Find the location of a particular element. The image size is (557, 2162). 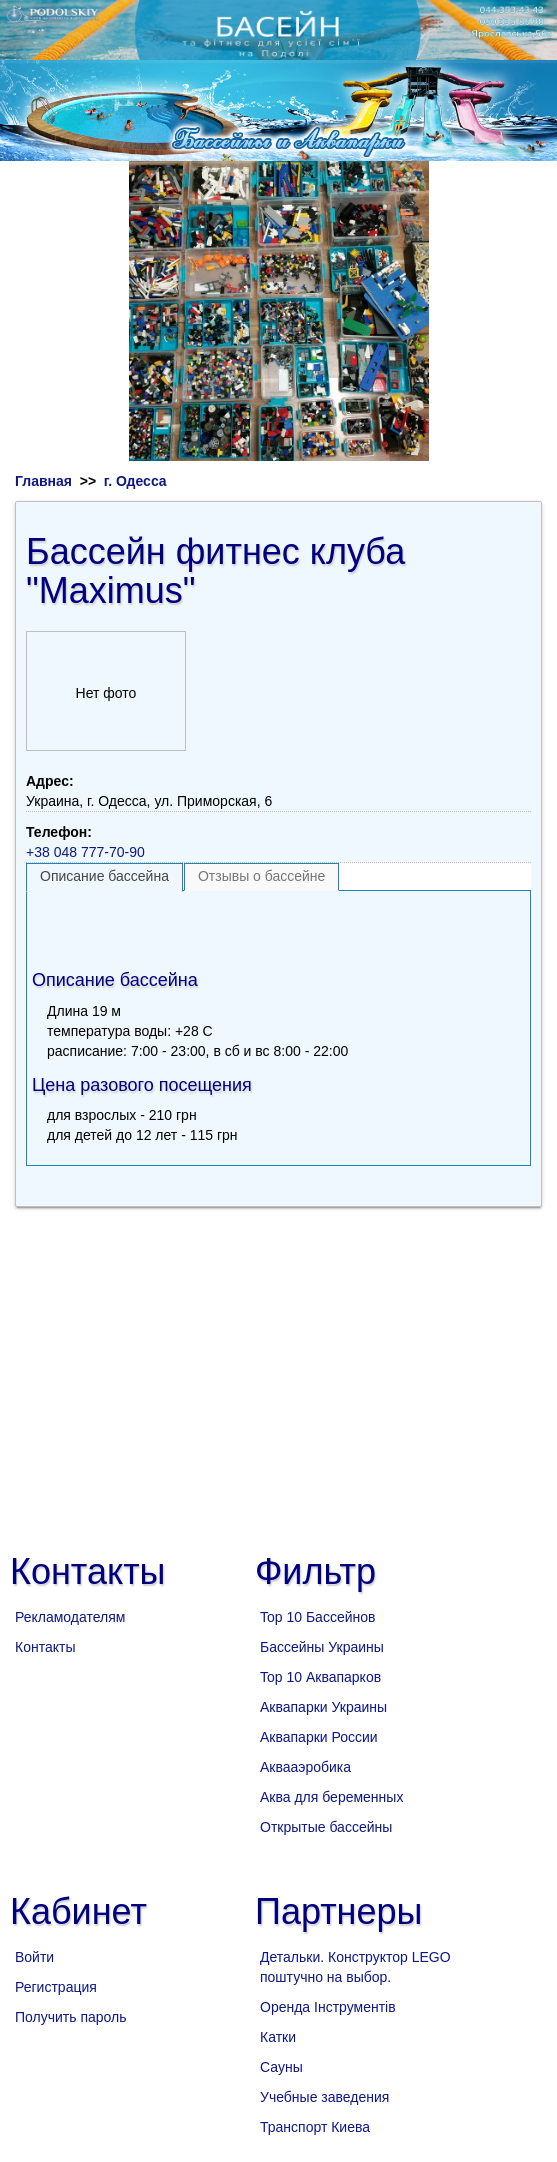

Оренда Інструментів is located at coordinates (328, 2007).